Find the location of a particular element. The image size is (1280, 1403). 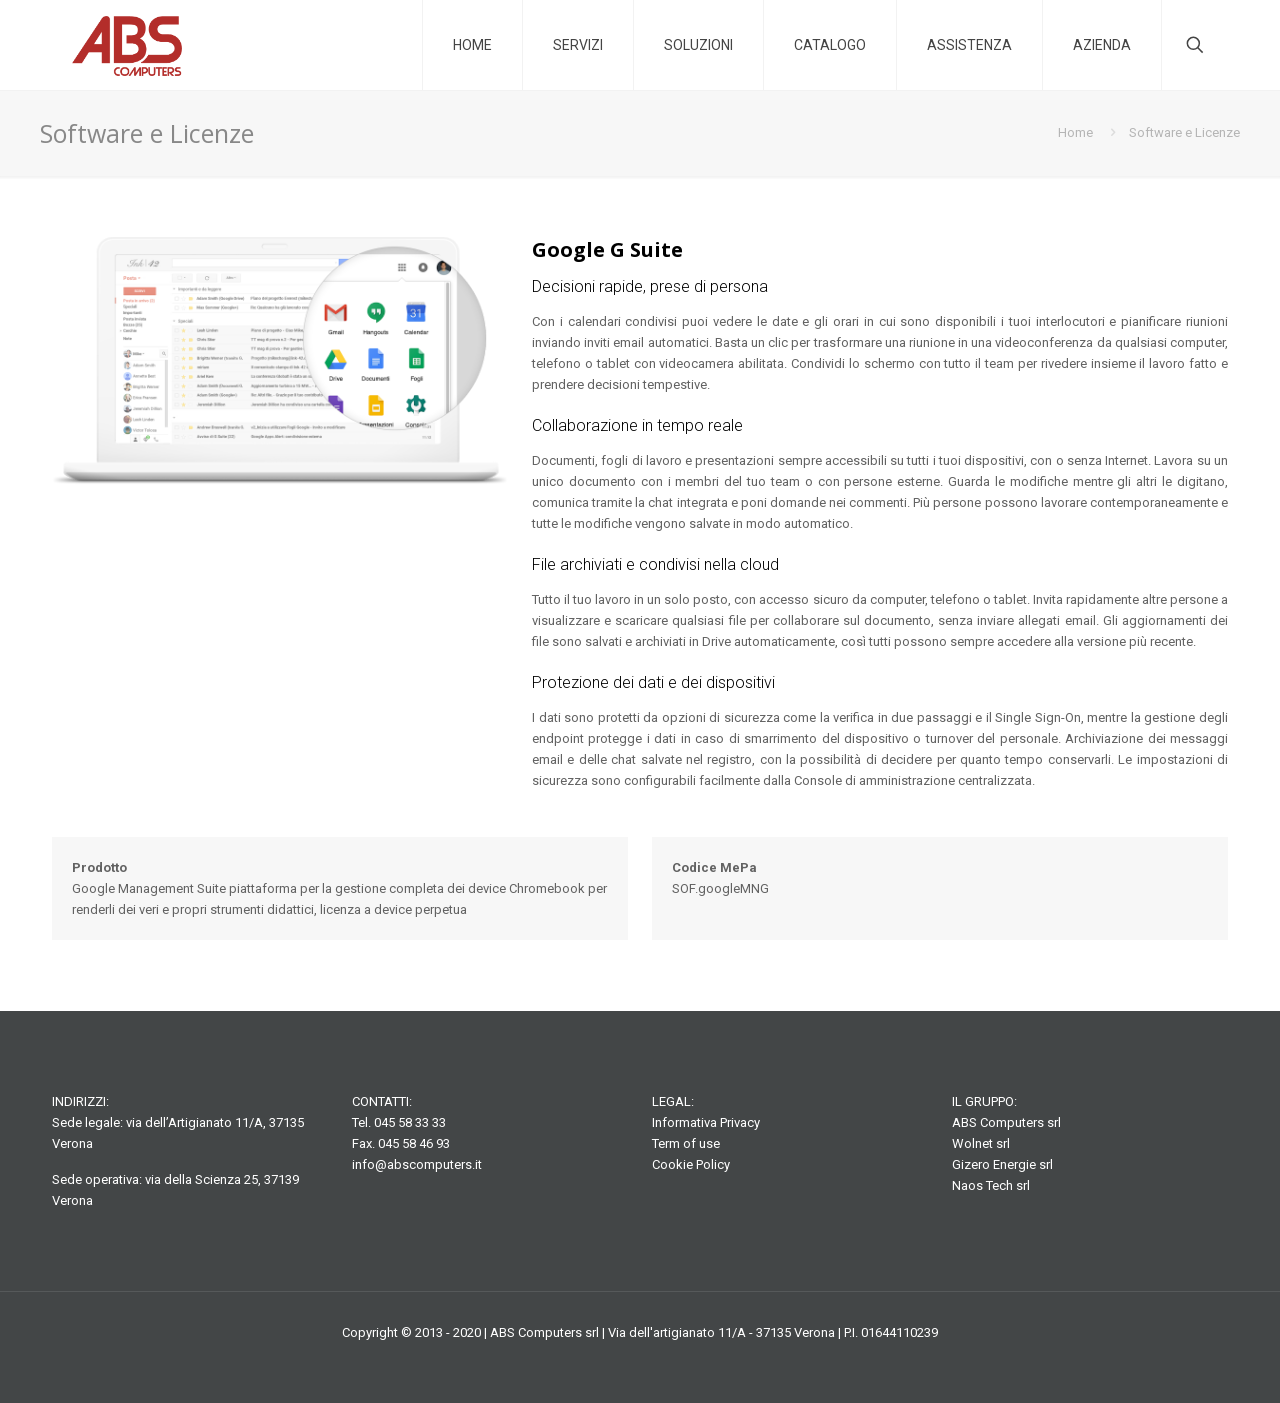

Term of use is located at coordinates (686, 1143).